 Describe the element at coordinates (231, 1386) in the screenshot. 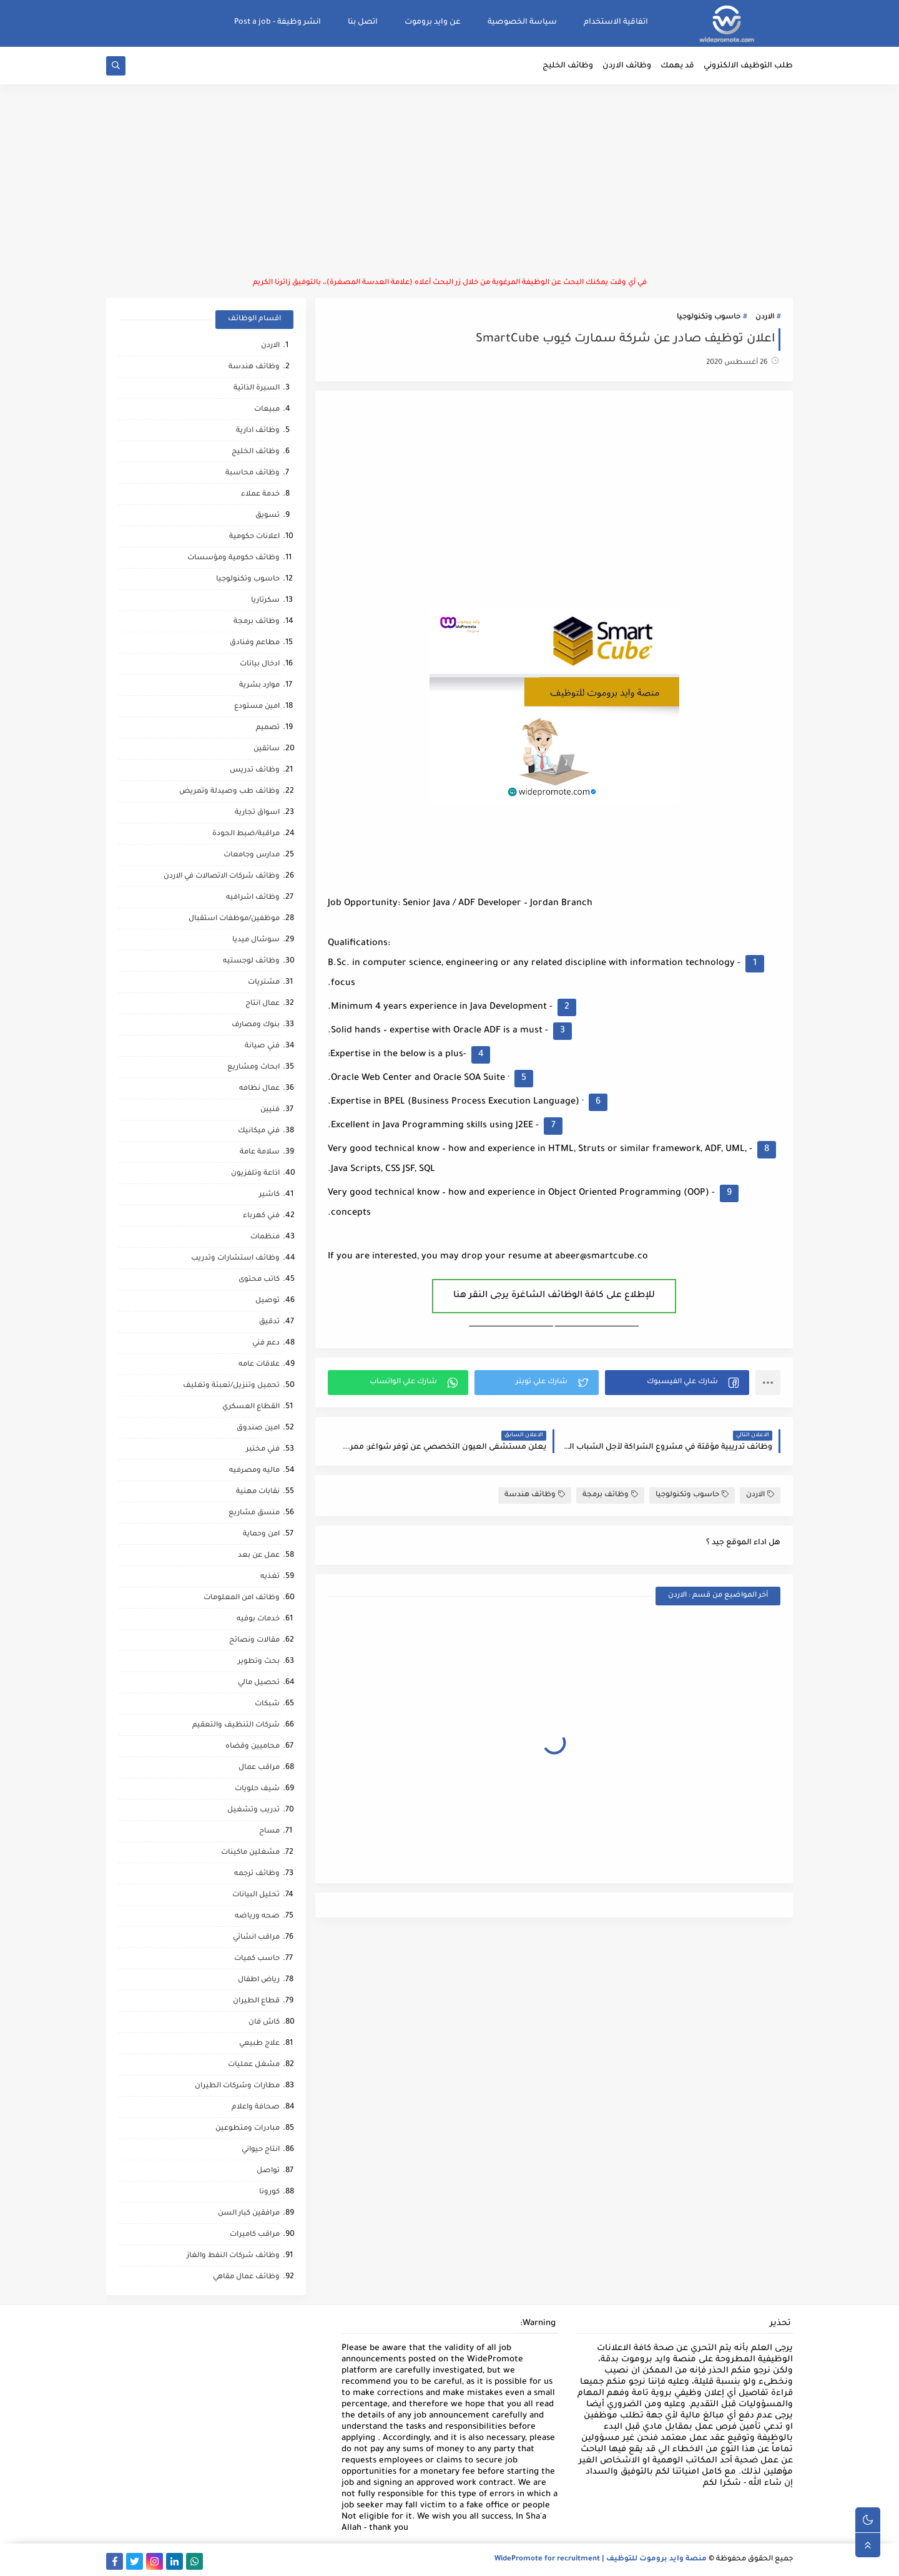

I see `تحميل وتنزيل/تعبئة وتغليف` at that location.